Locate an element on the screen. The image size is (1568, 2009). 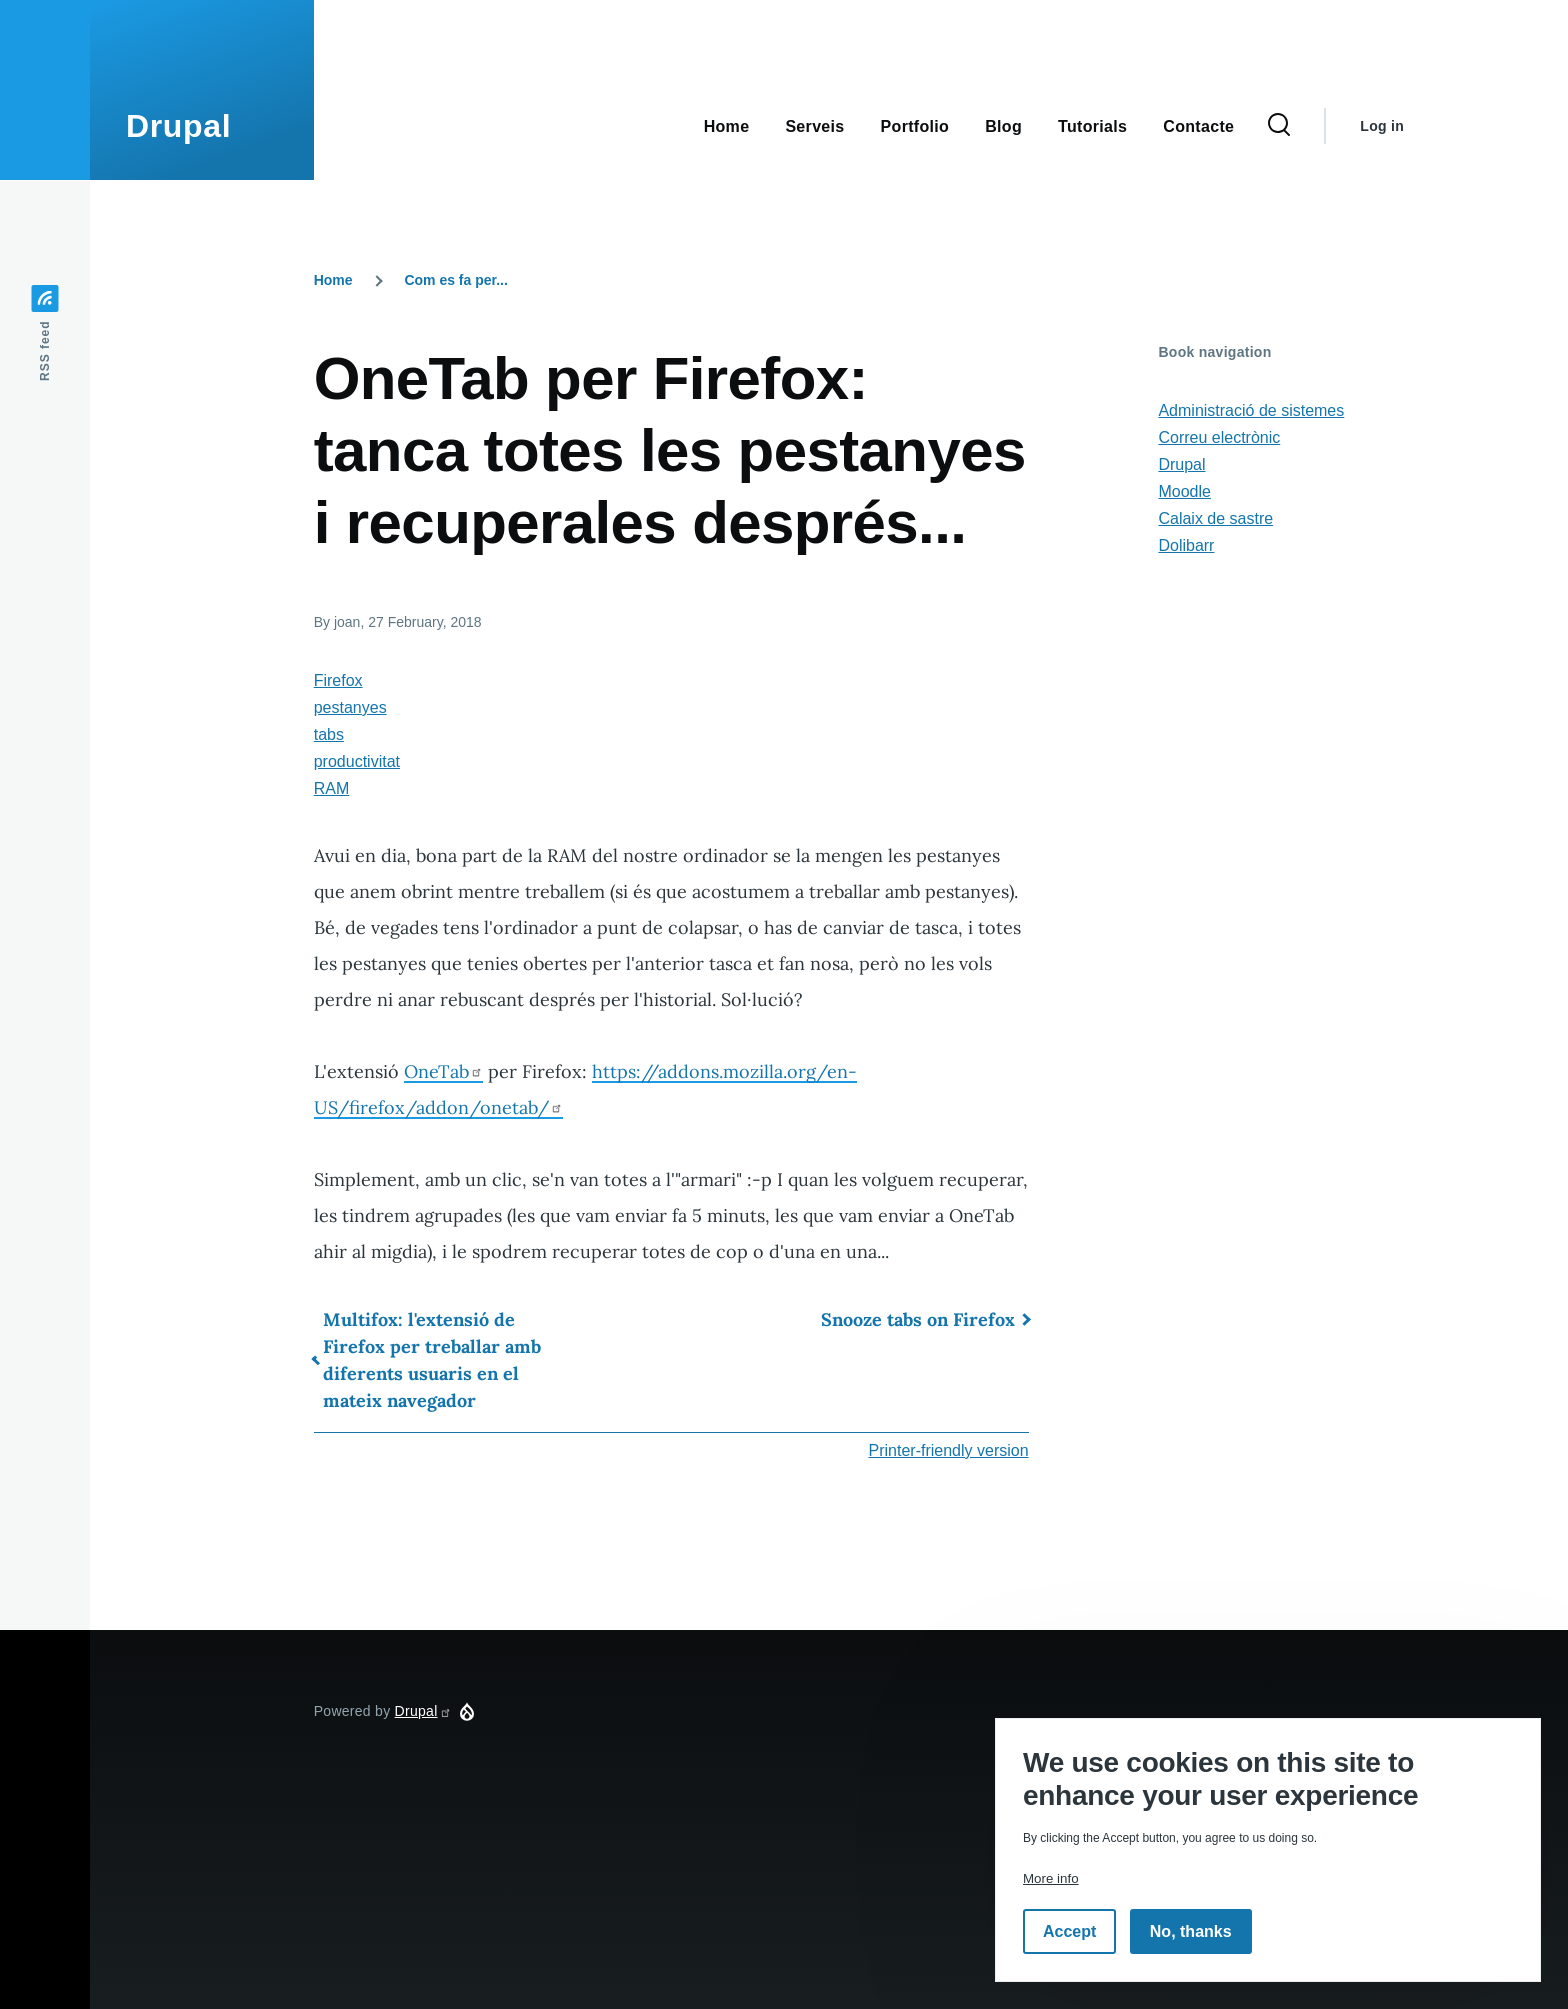
More info is located at coordinates (1051, 1878).